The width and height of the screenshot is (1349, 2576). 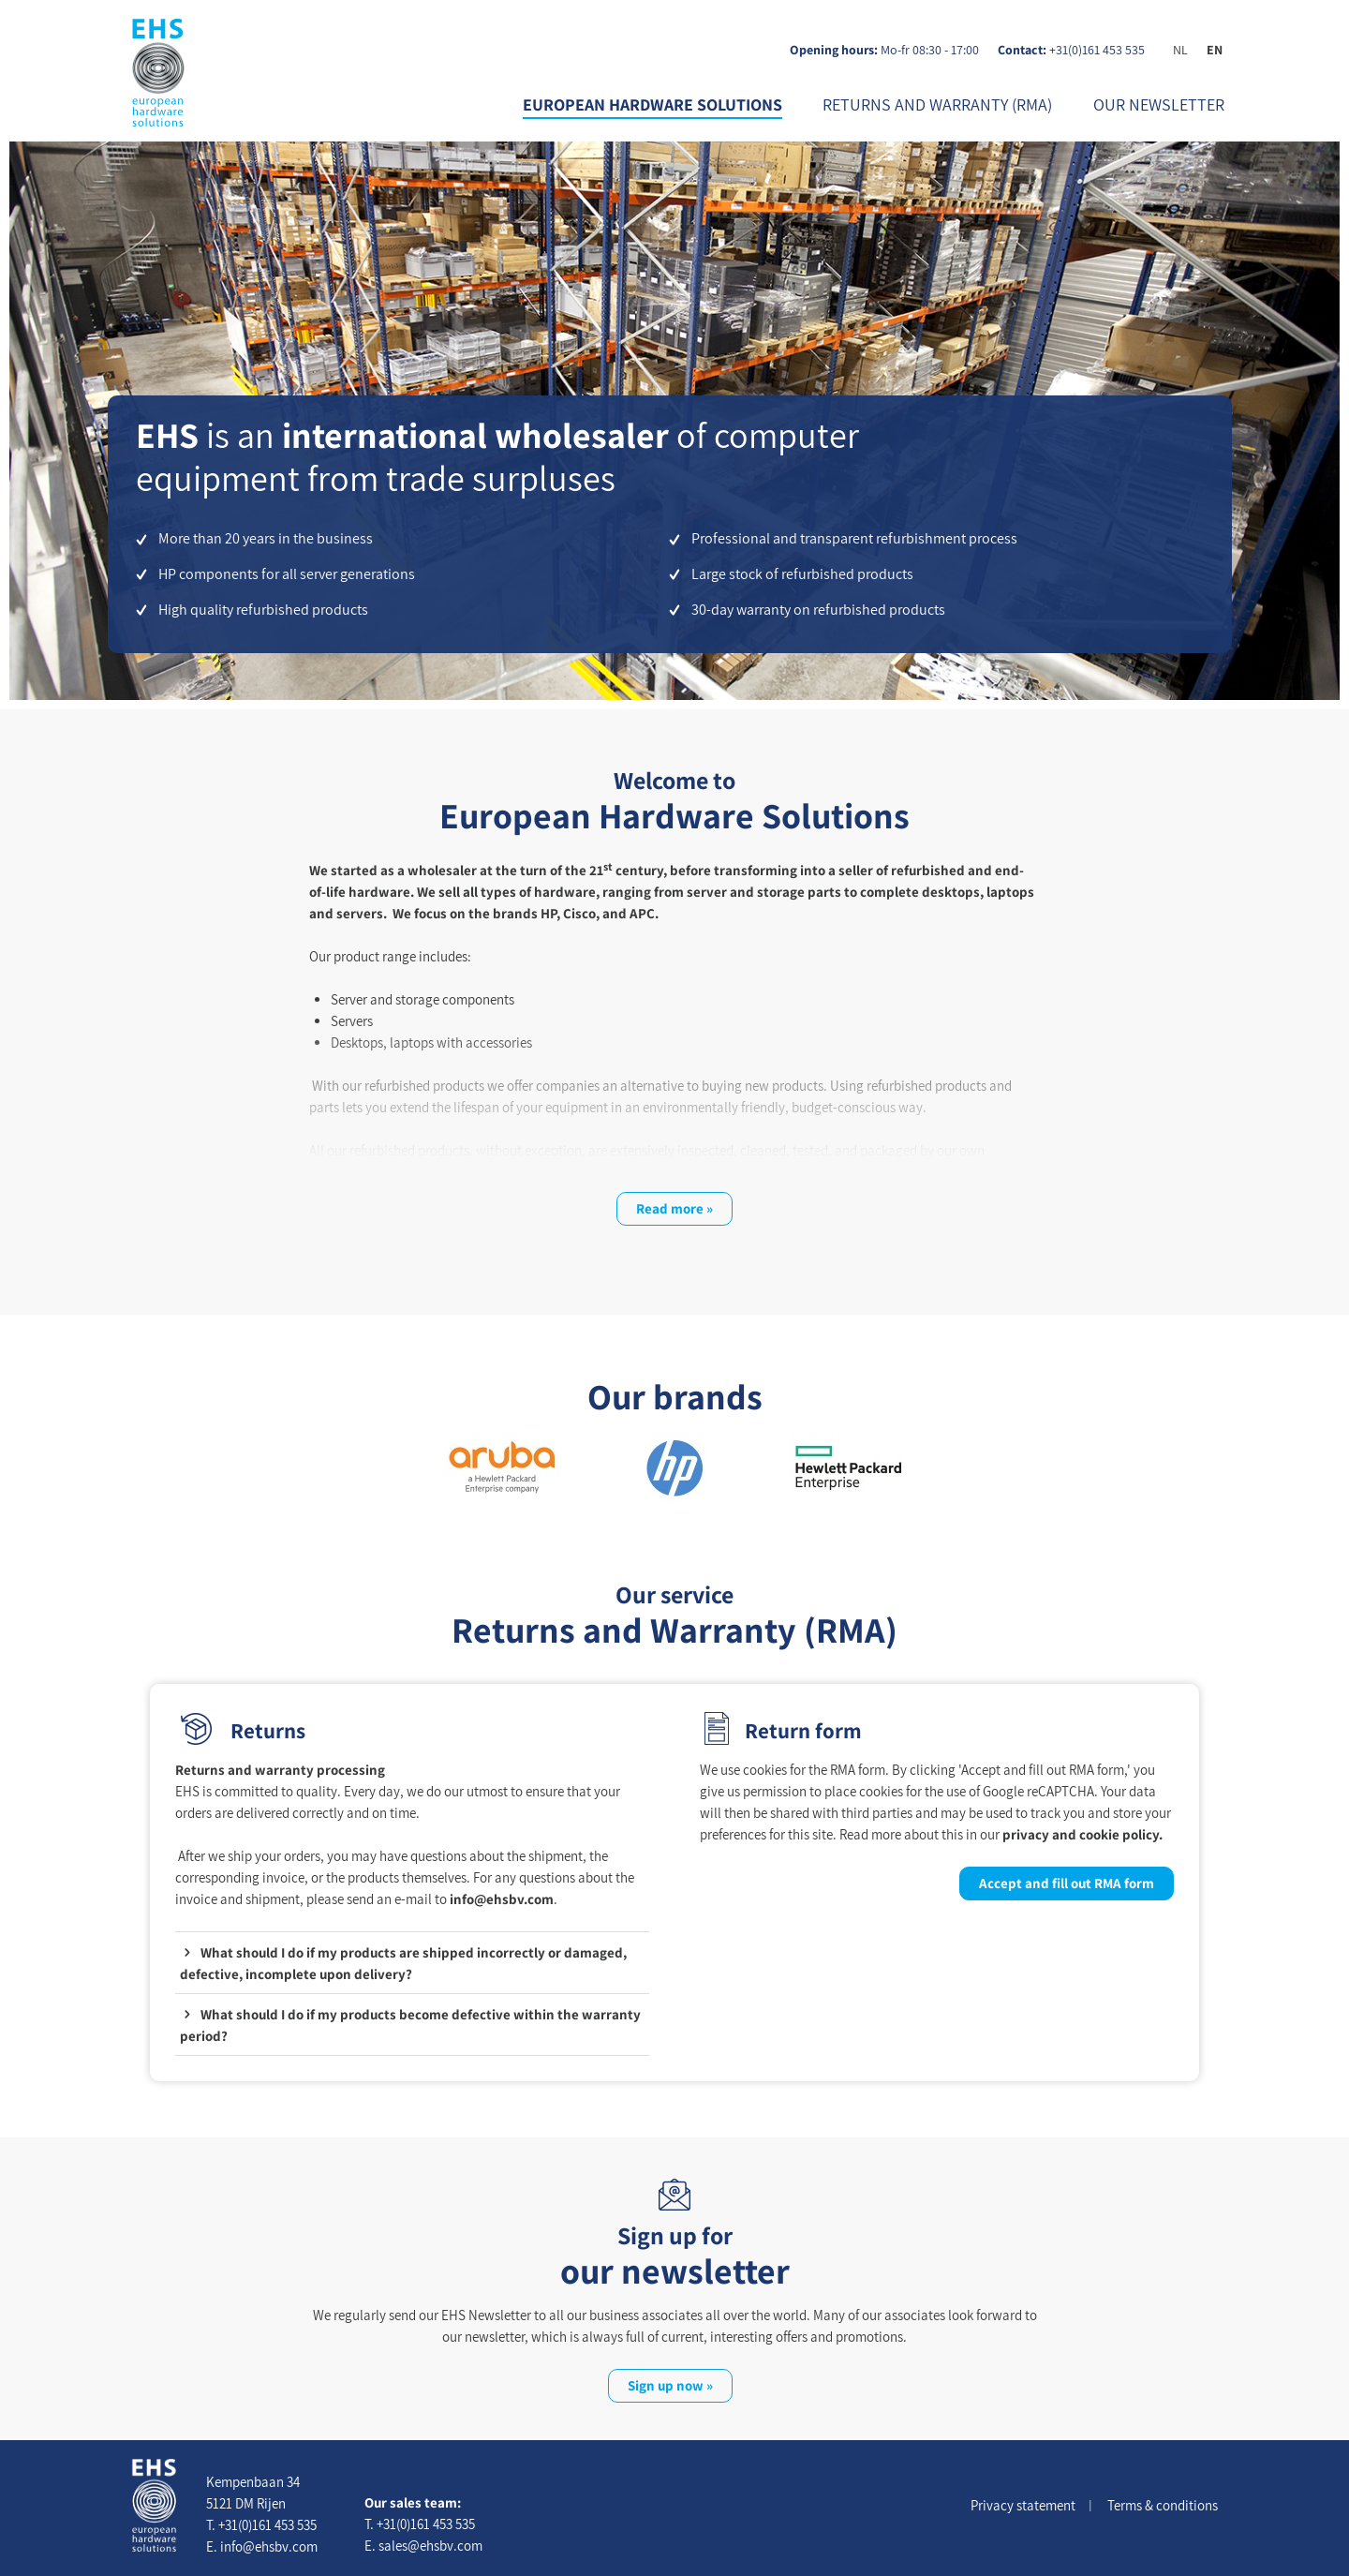 I want to click on European Hardware Solutions, so click(x=652, y=104).